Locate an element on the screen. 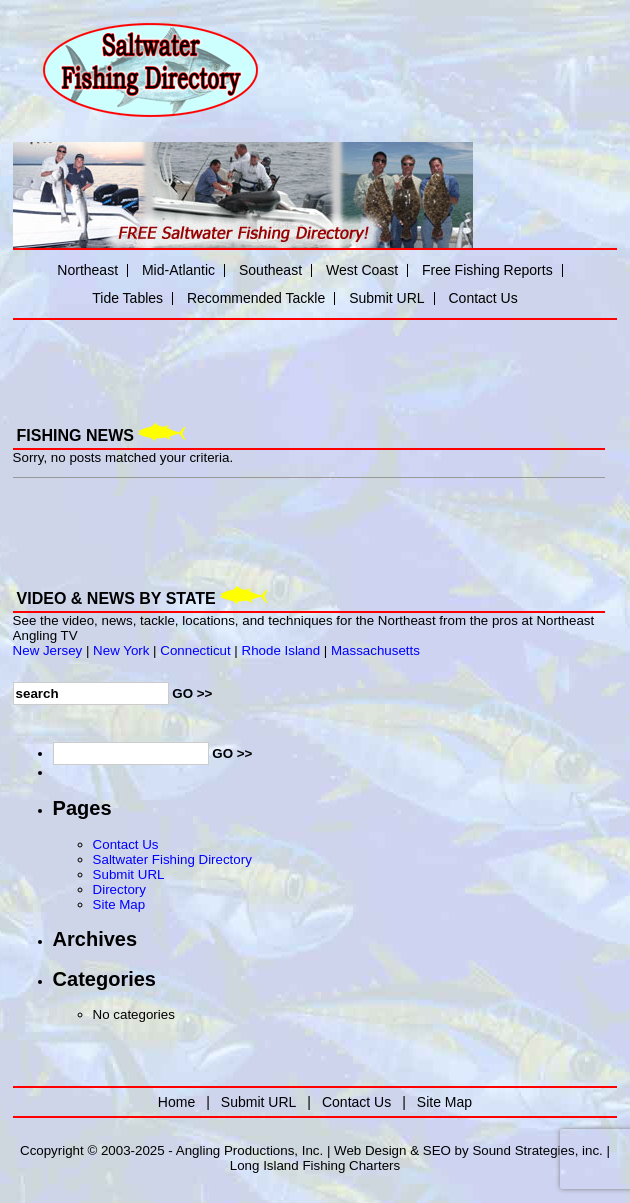 Image resolution: width=630 pixels, height=1203 pixels. Northeast is located at coordinates (87, 270).